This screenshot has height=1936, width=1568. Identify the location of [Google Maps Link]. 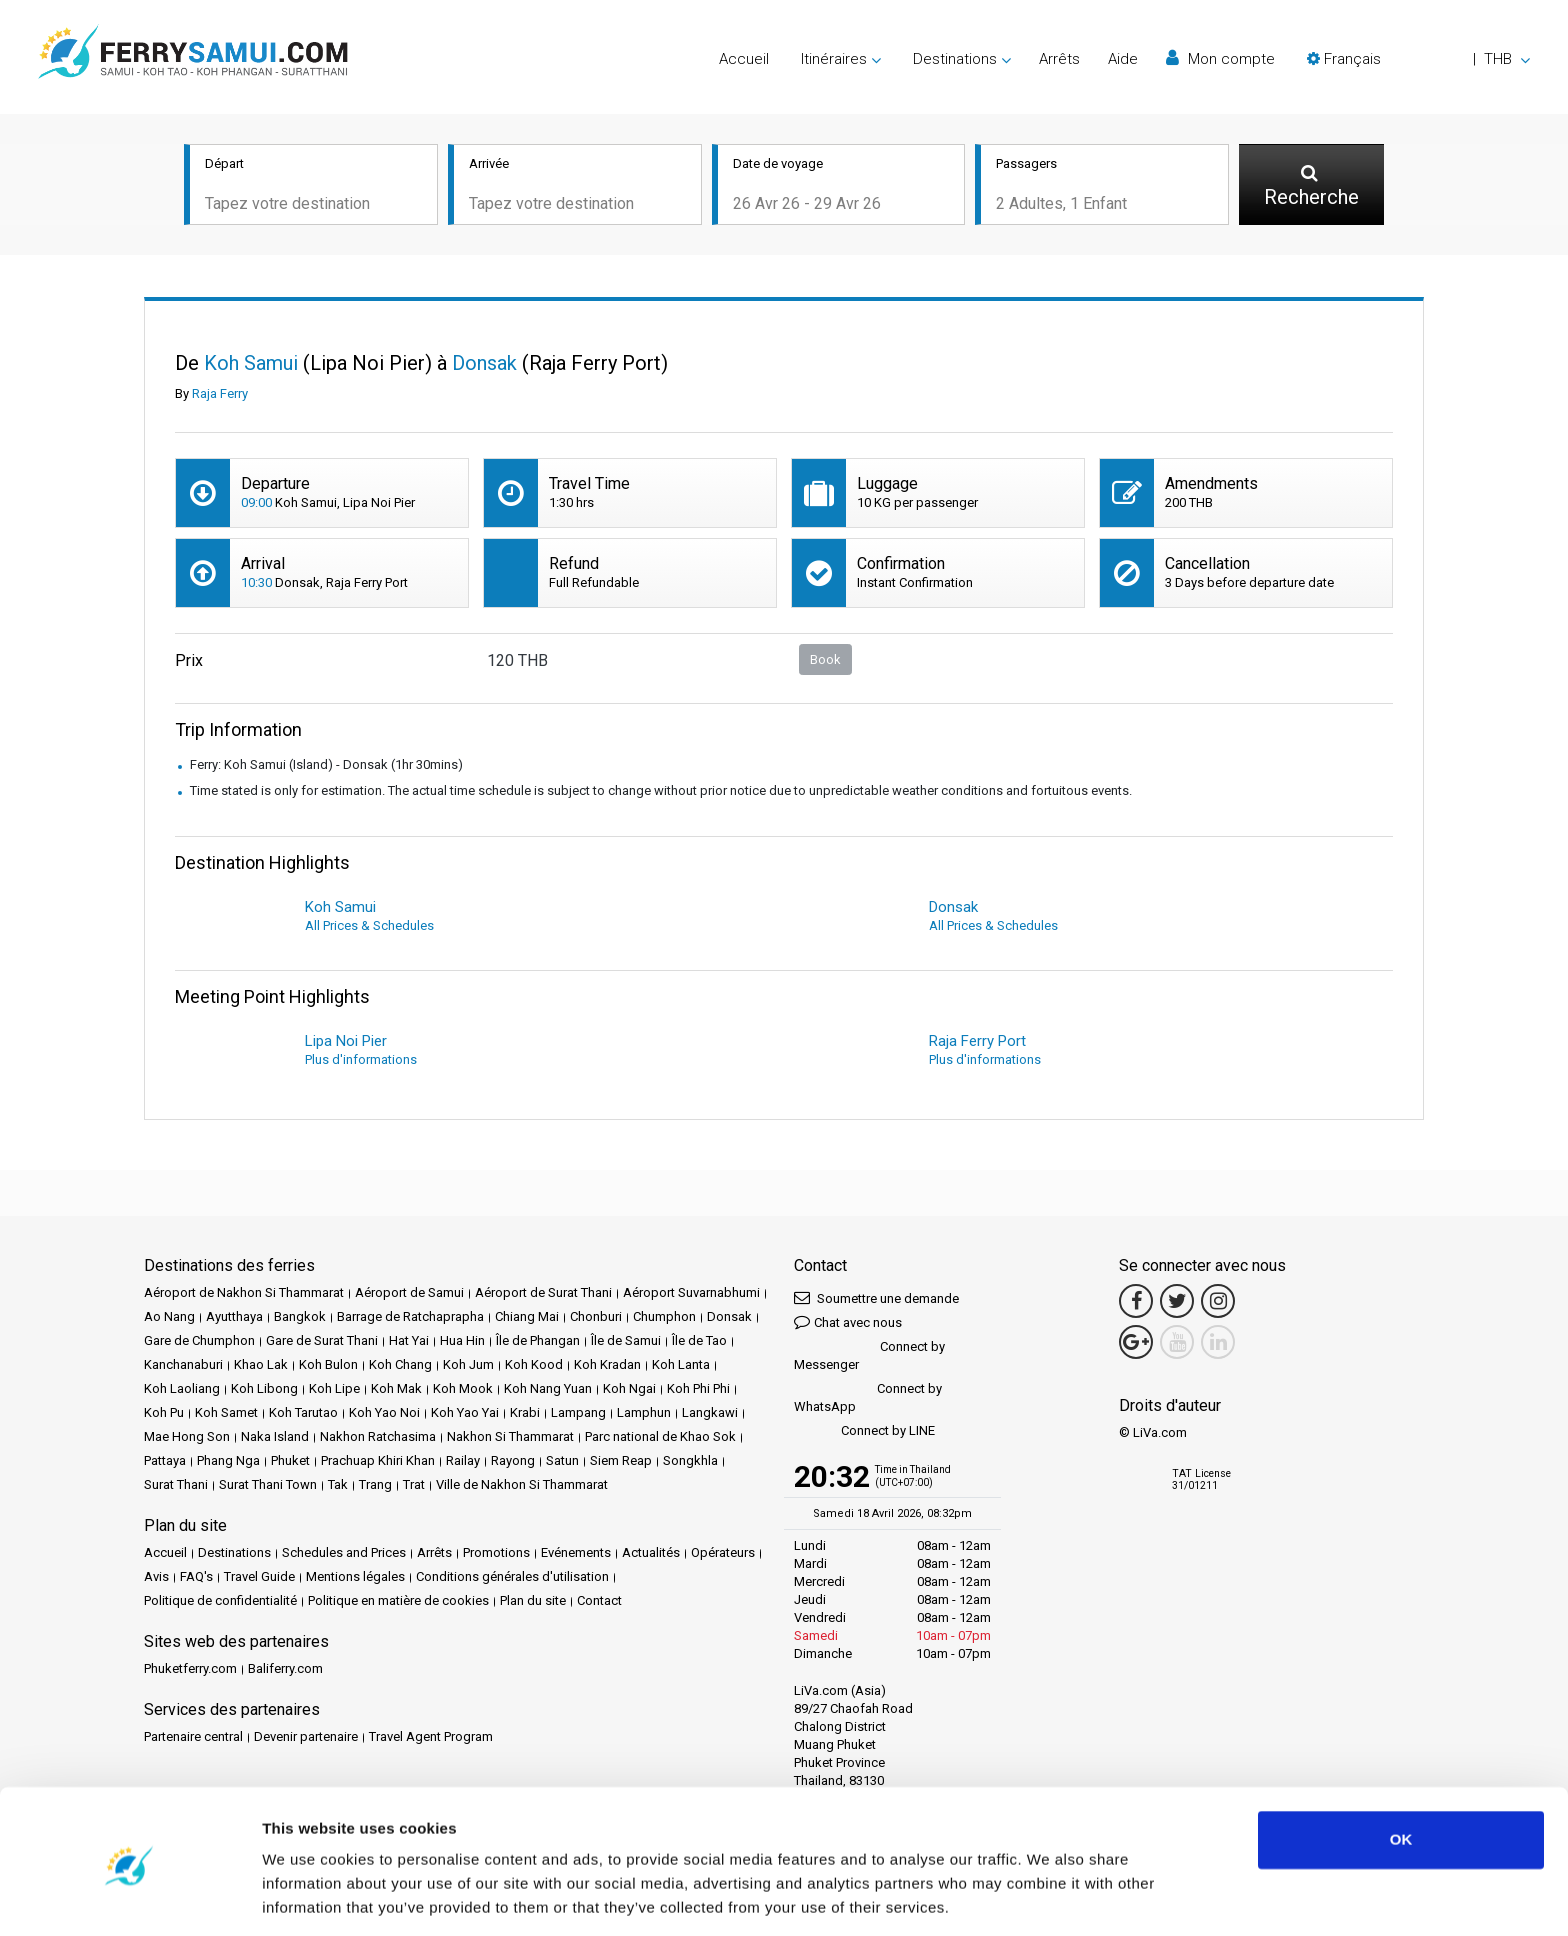
(1136, 1344).